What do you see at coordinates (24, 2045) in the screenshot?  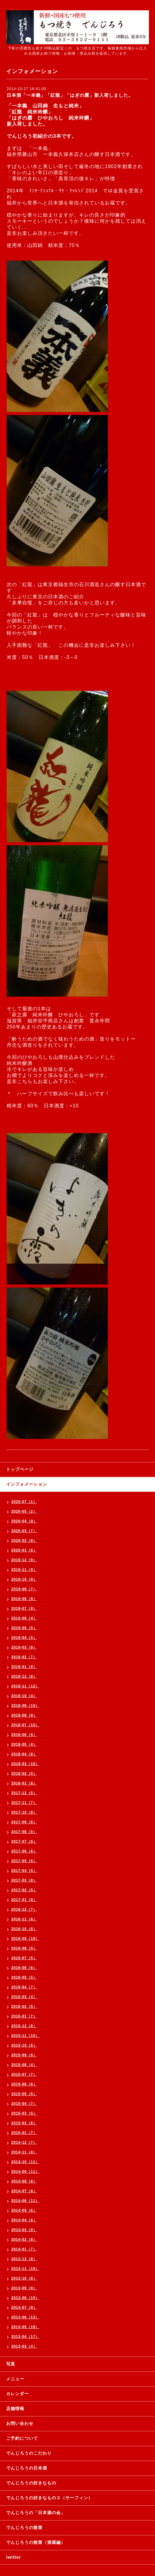 I see `2015-10（6）` at bounding box center [24, 2045].